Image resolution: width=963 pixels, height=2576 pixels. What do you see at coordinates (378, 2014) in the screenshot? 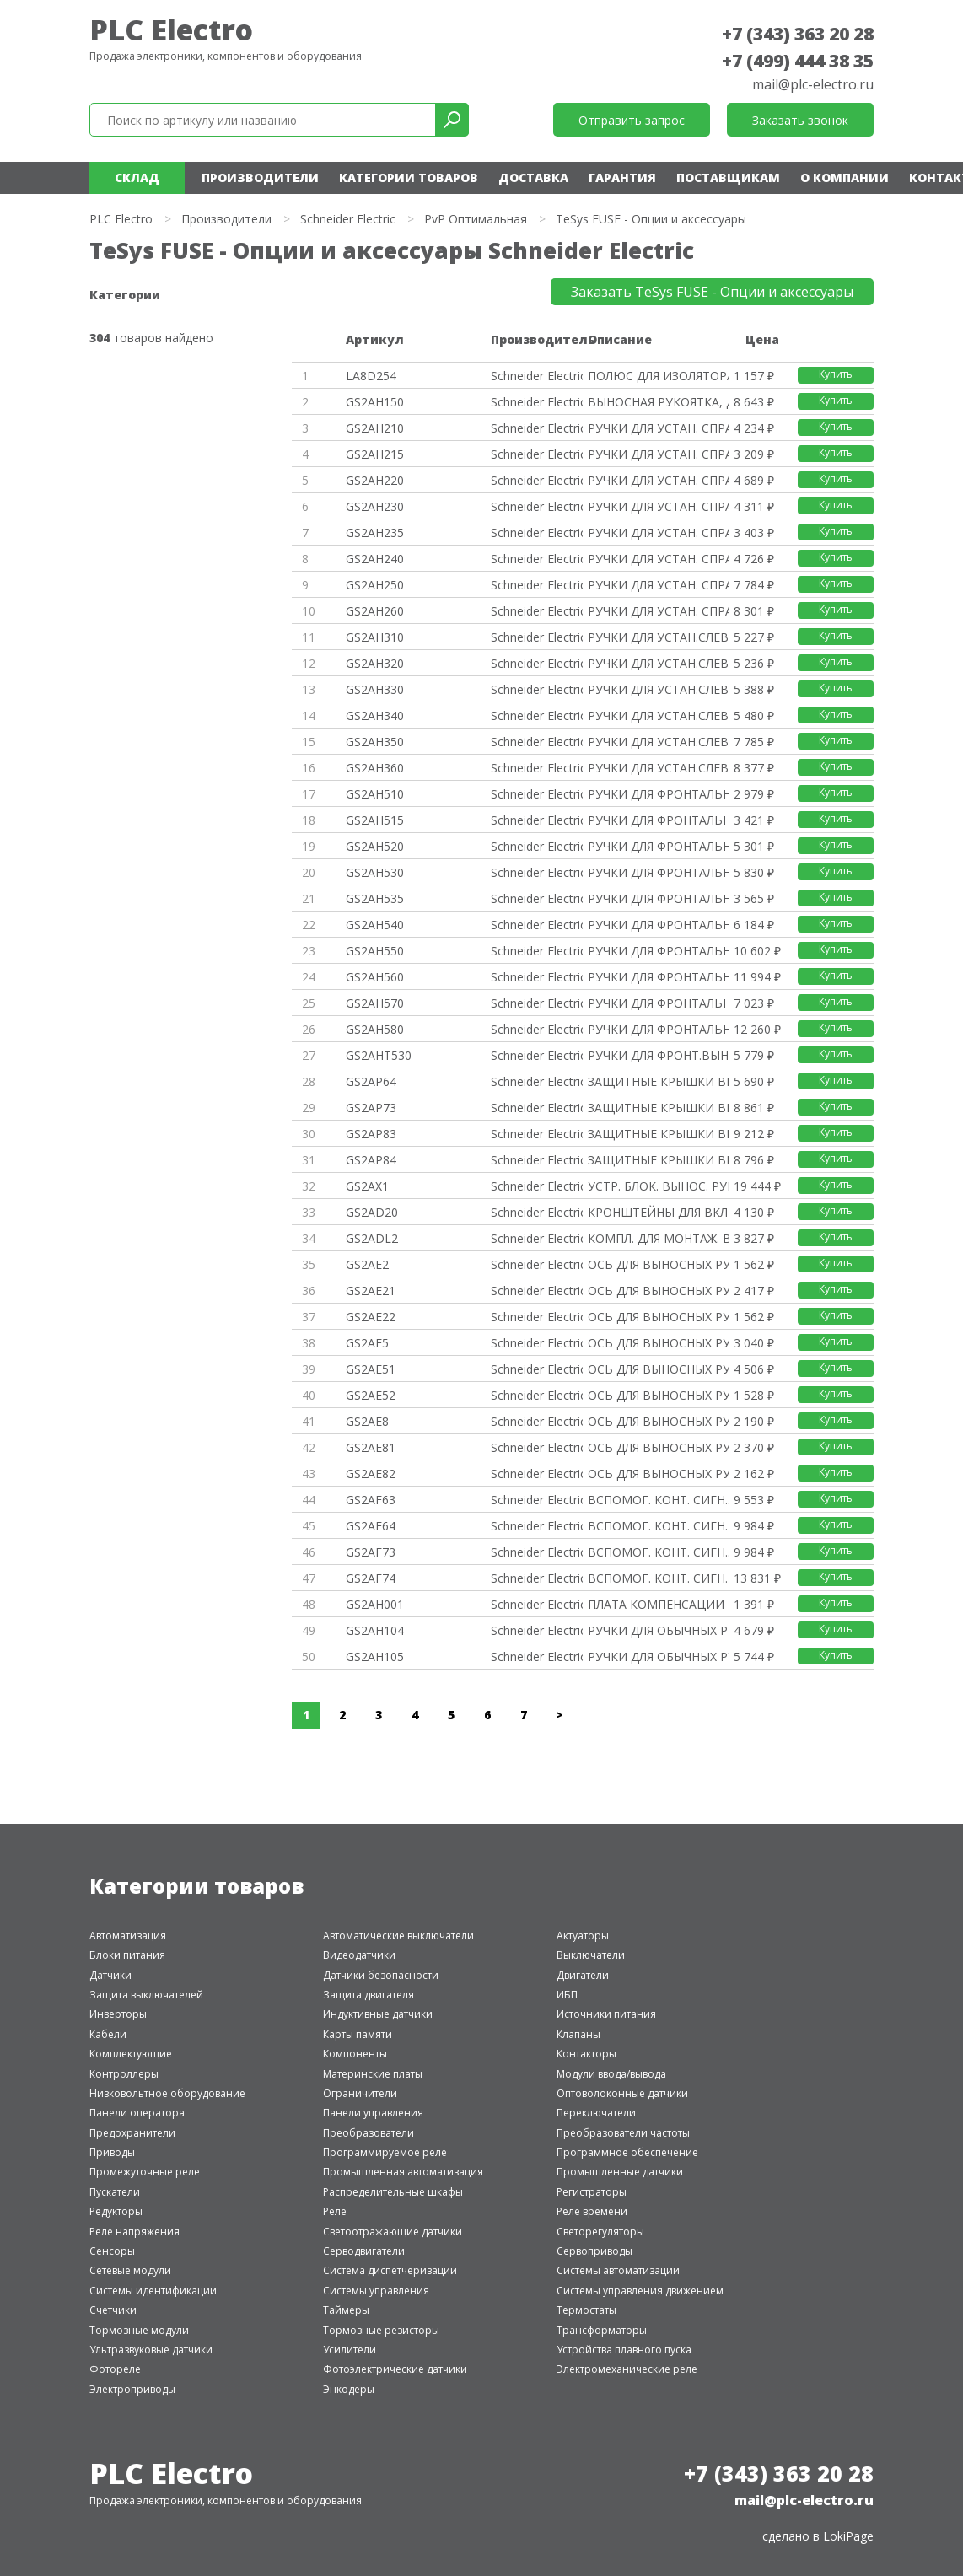
I see `Индуктивные датчики` at bounding box center [378, 2014].